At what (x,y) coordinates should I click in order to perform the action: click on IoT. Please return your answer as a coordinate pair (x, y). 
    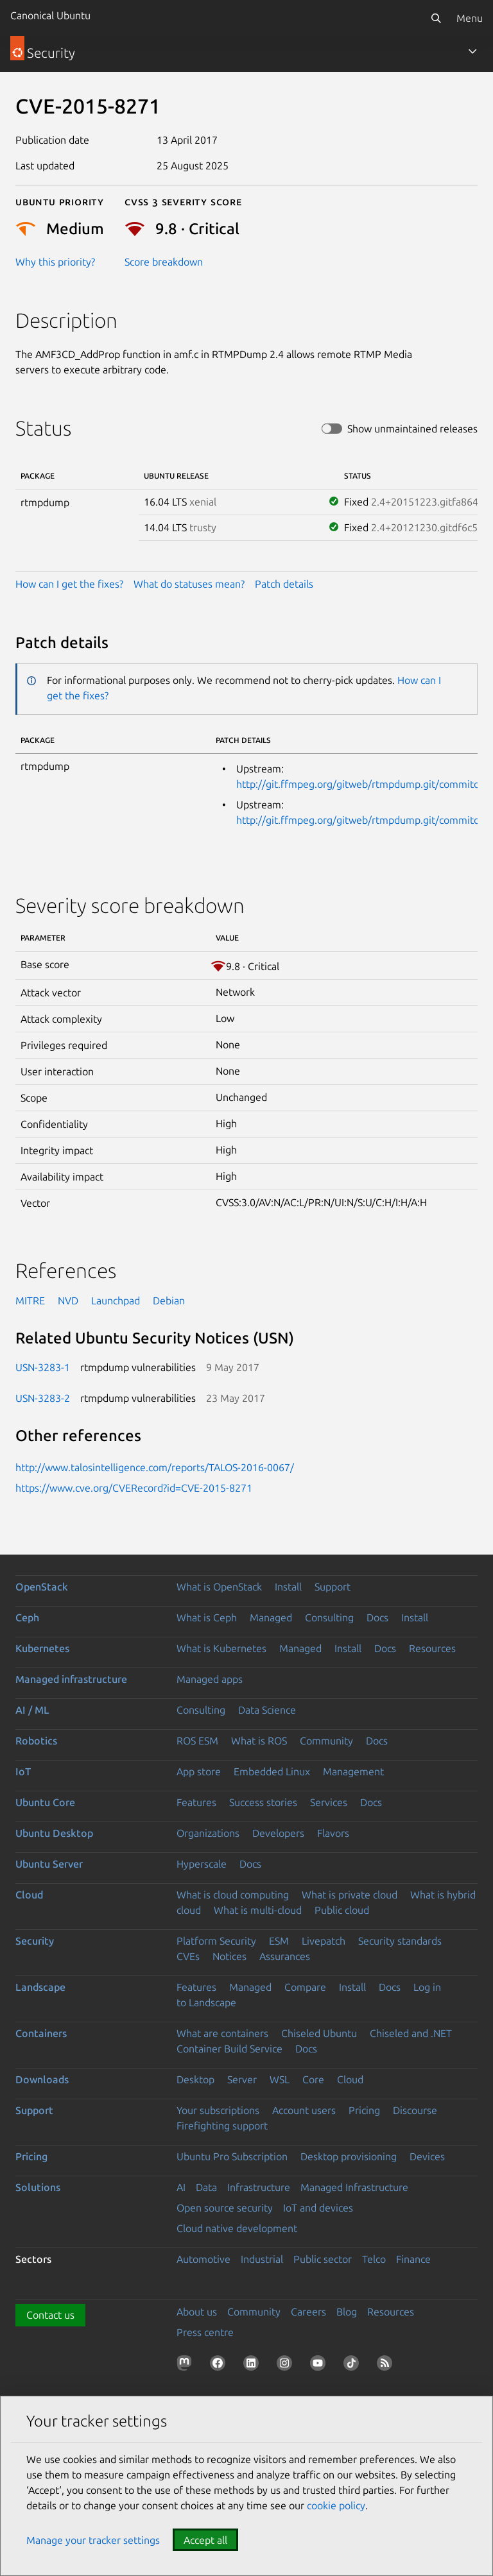
    Looking at the image, I should click on (23, 1771).